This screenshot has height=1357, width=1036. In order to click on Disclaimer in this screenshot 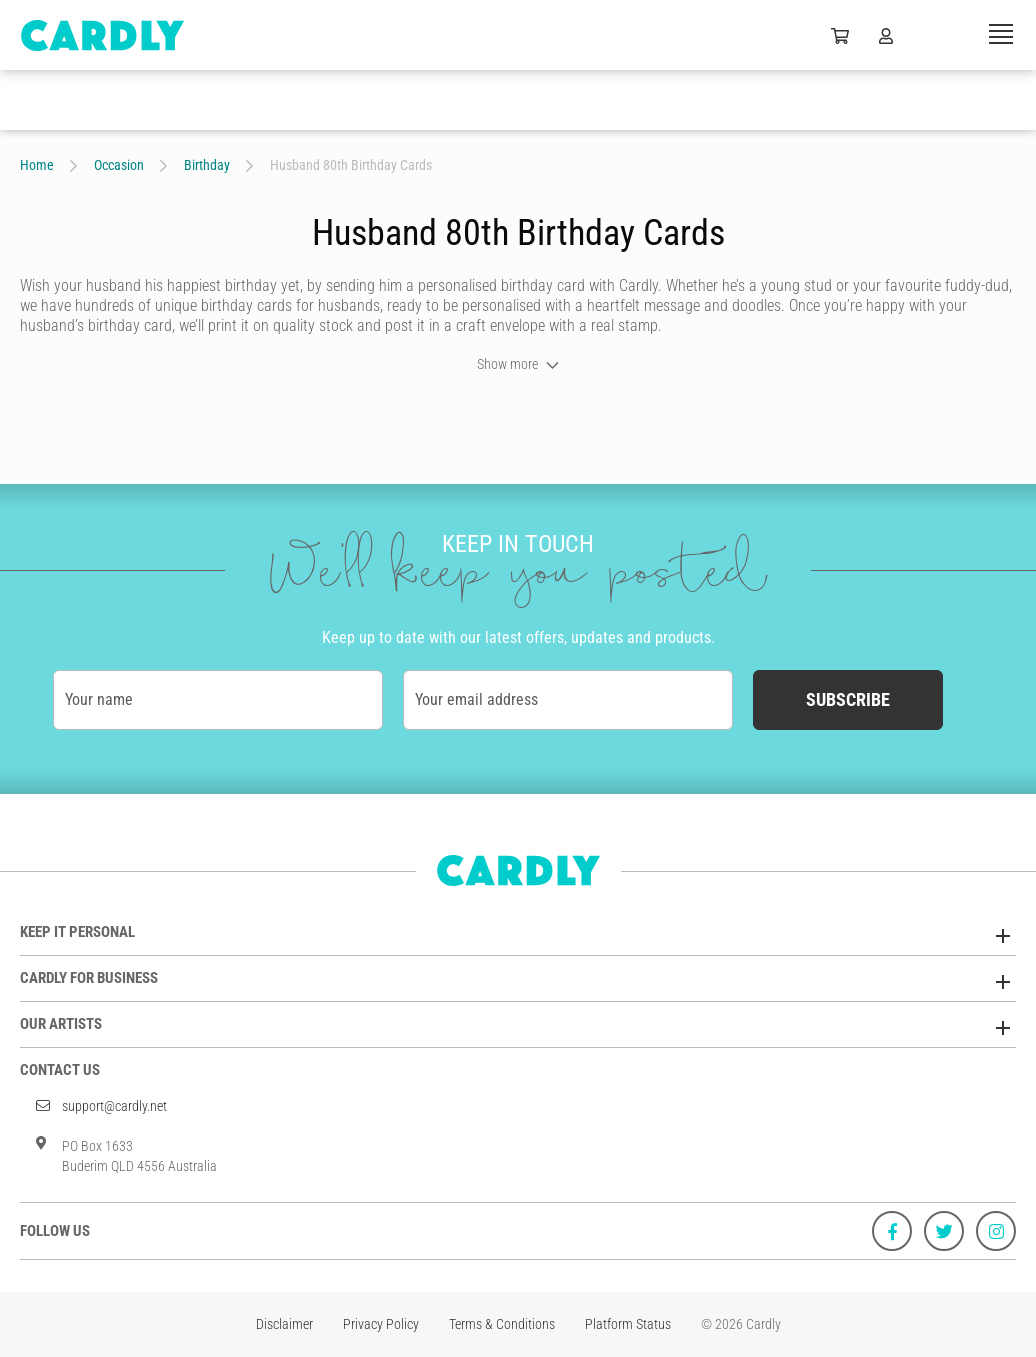, I will do `click(284, 1324)`.